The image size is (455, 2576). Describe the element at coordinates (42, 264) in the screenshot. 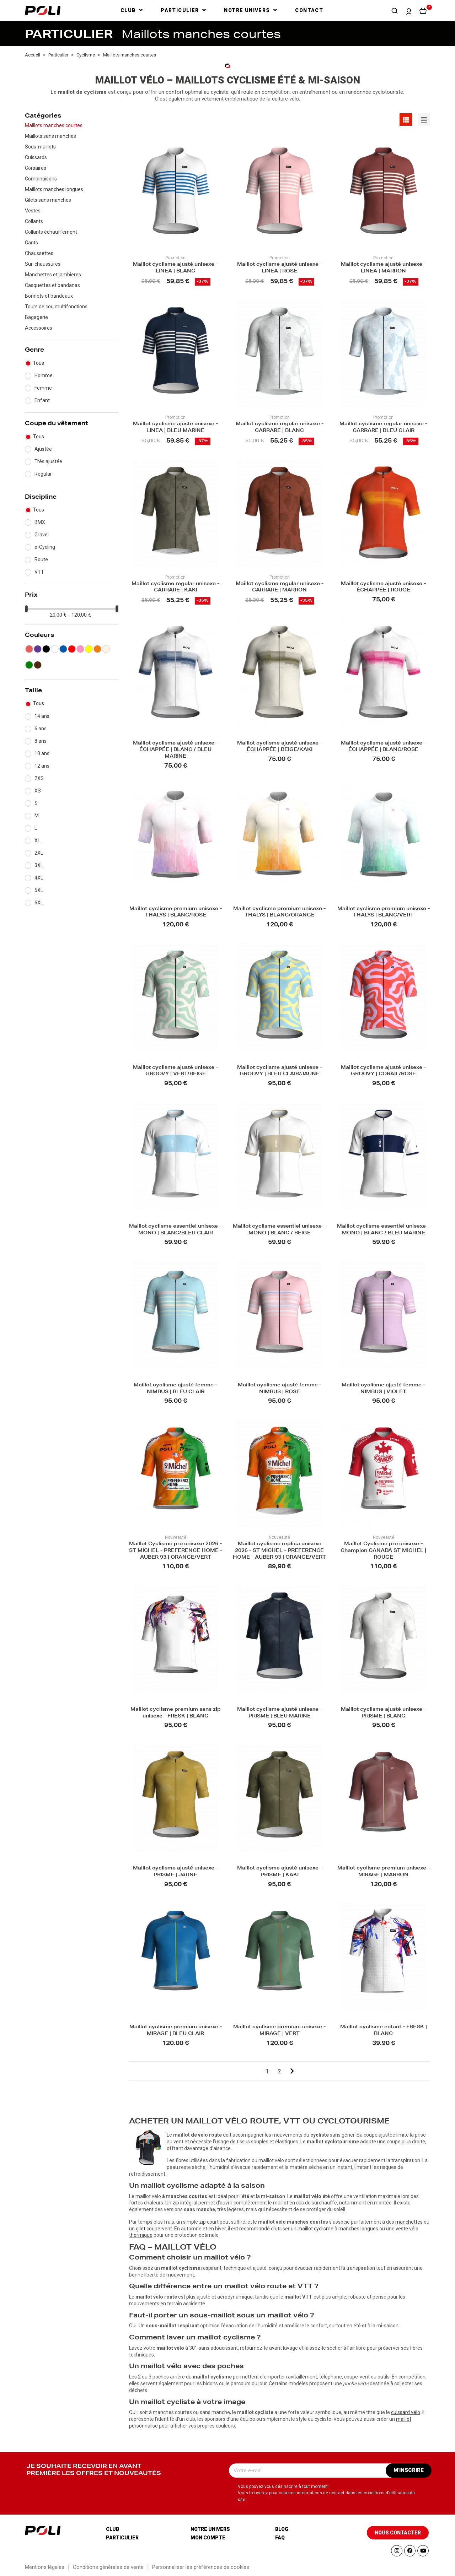

I see `Sur-chaussures` at that location.